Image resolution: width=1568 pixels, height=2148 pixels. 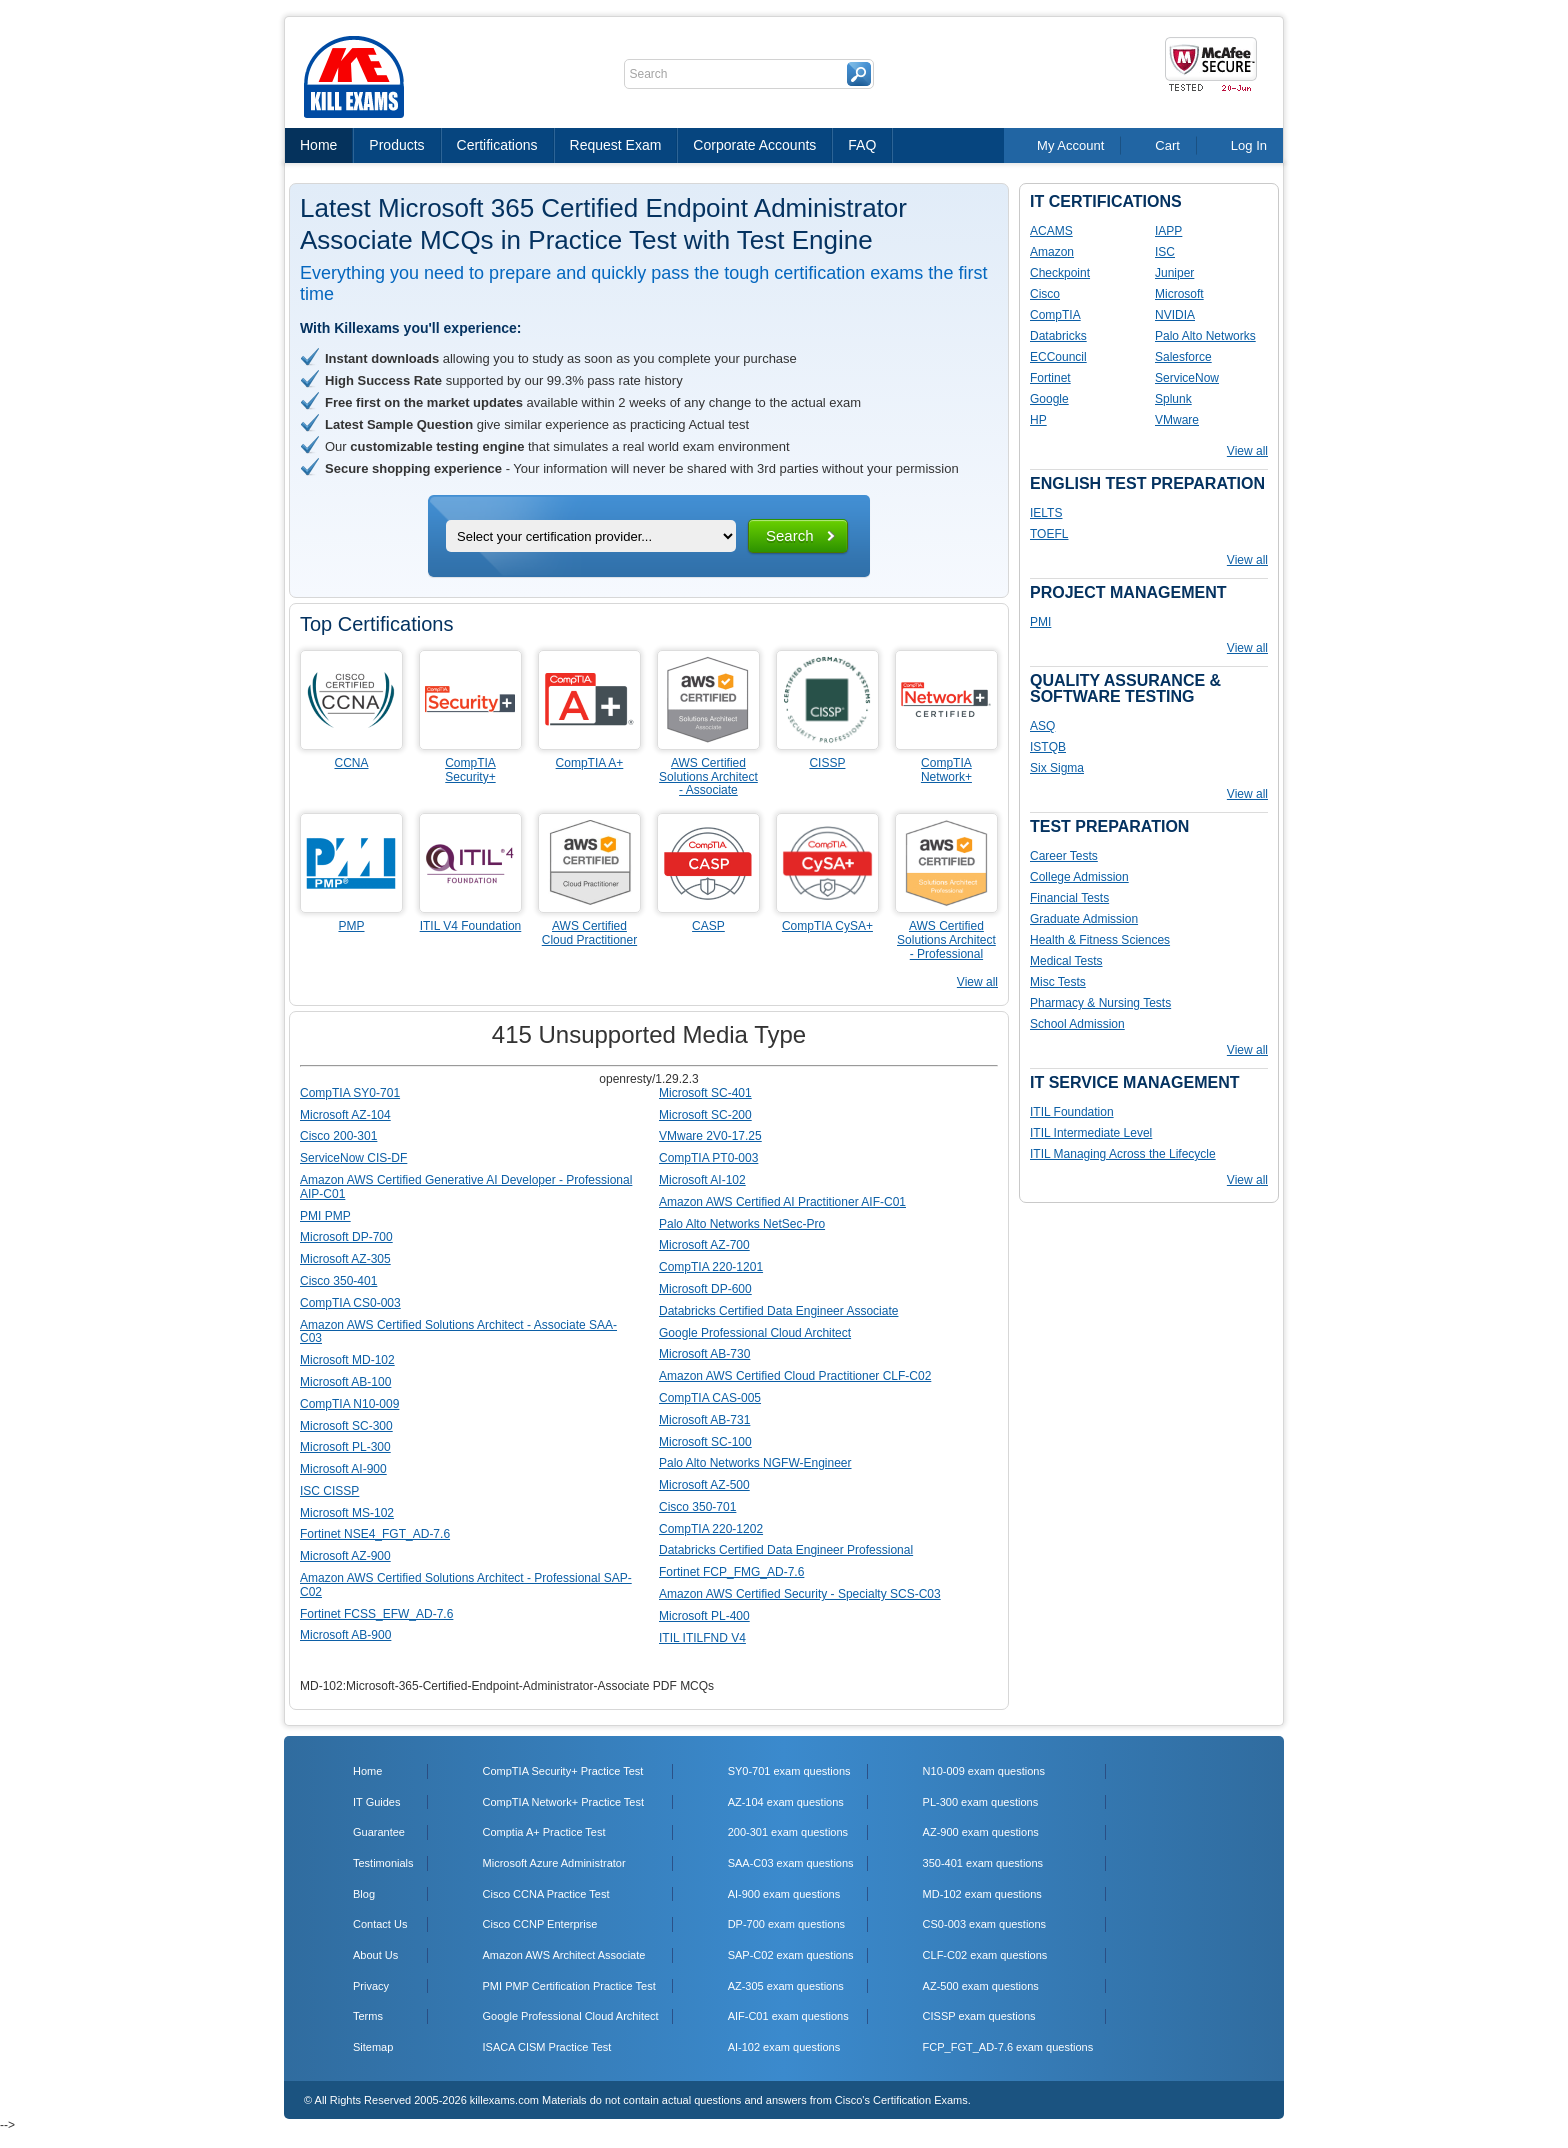 I want to click on Guarantee, so click(x=379, y=1832).